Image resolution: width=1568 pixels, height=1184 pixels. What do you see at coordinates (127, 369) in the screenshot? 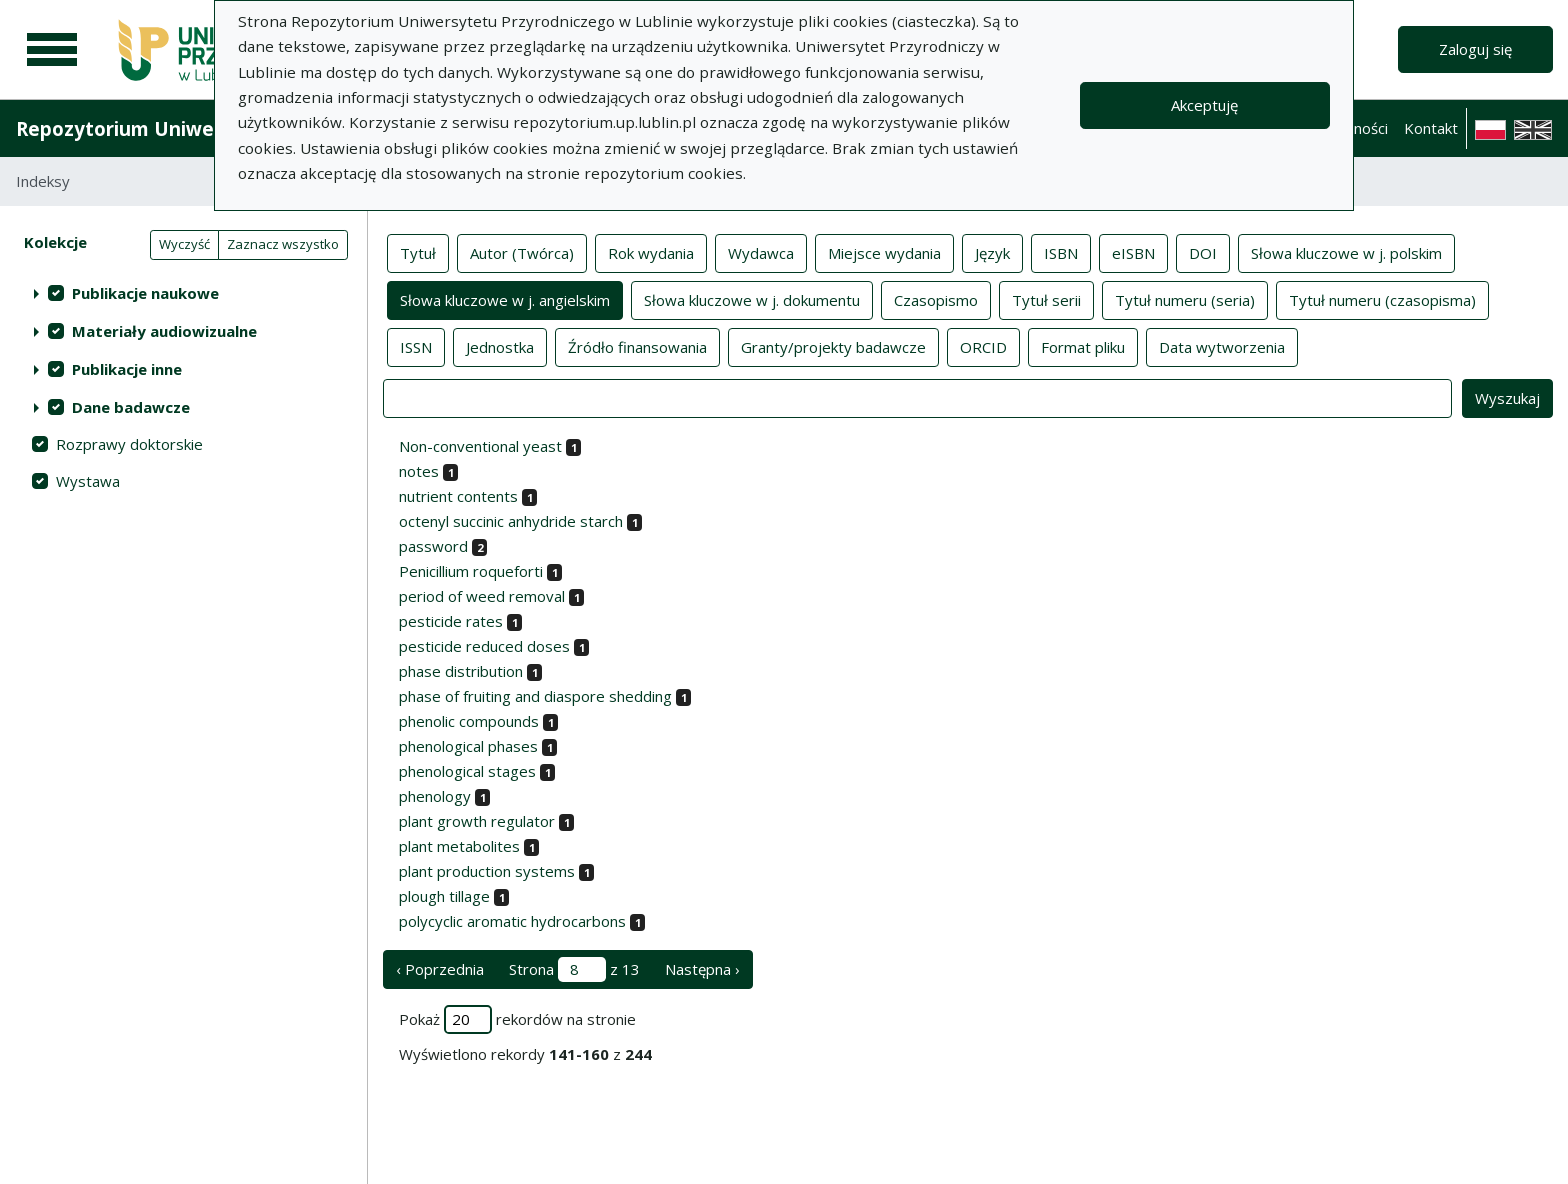
I see `Publikacje inne` at bounding box center [127, 369].